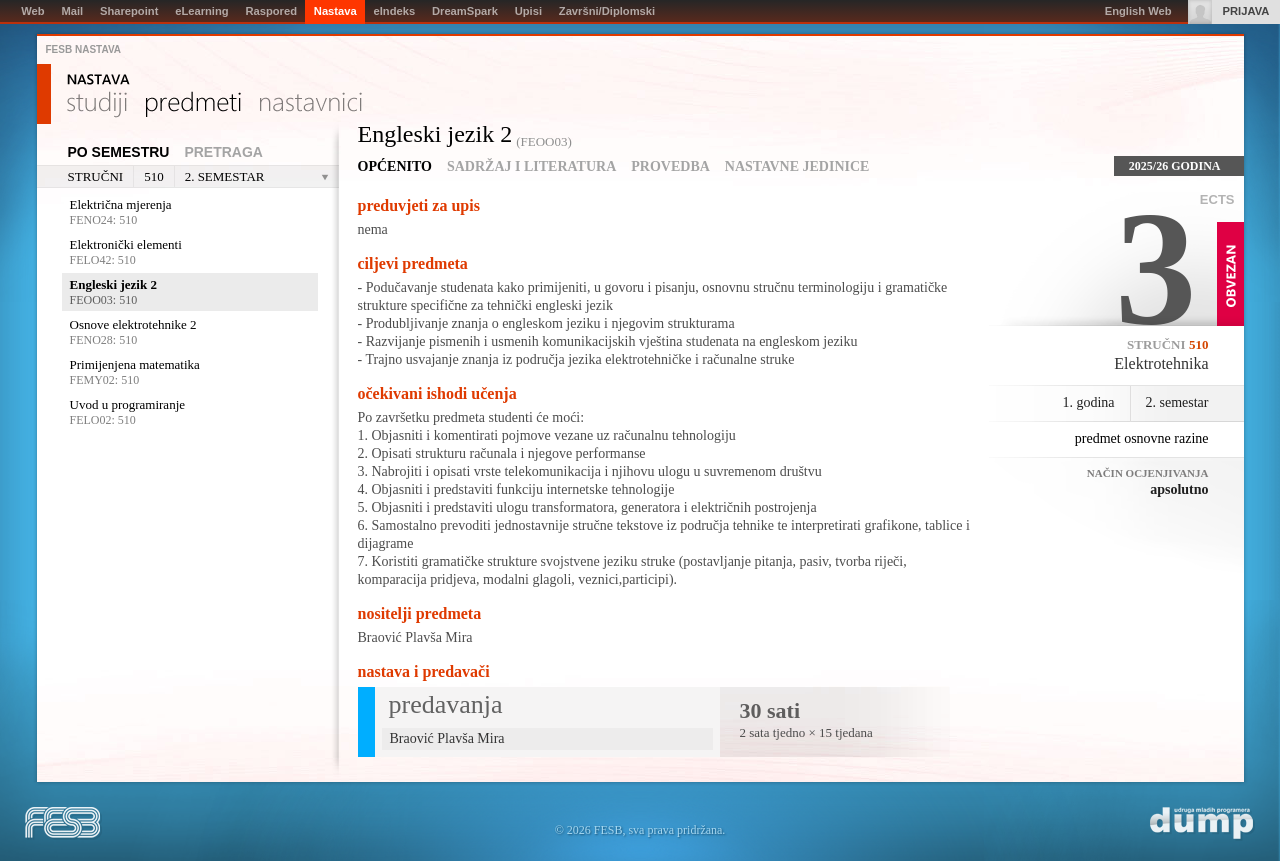 This screenshot has width=1280, height=861. What do you see at coordinates (119, 152) in the screenshot?
I see `Po semestru` at bounding box center [119, 152].